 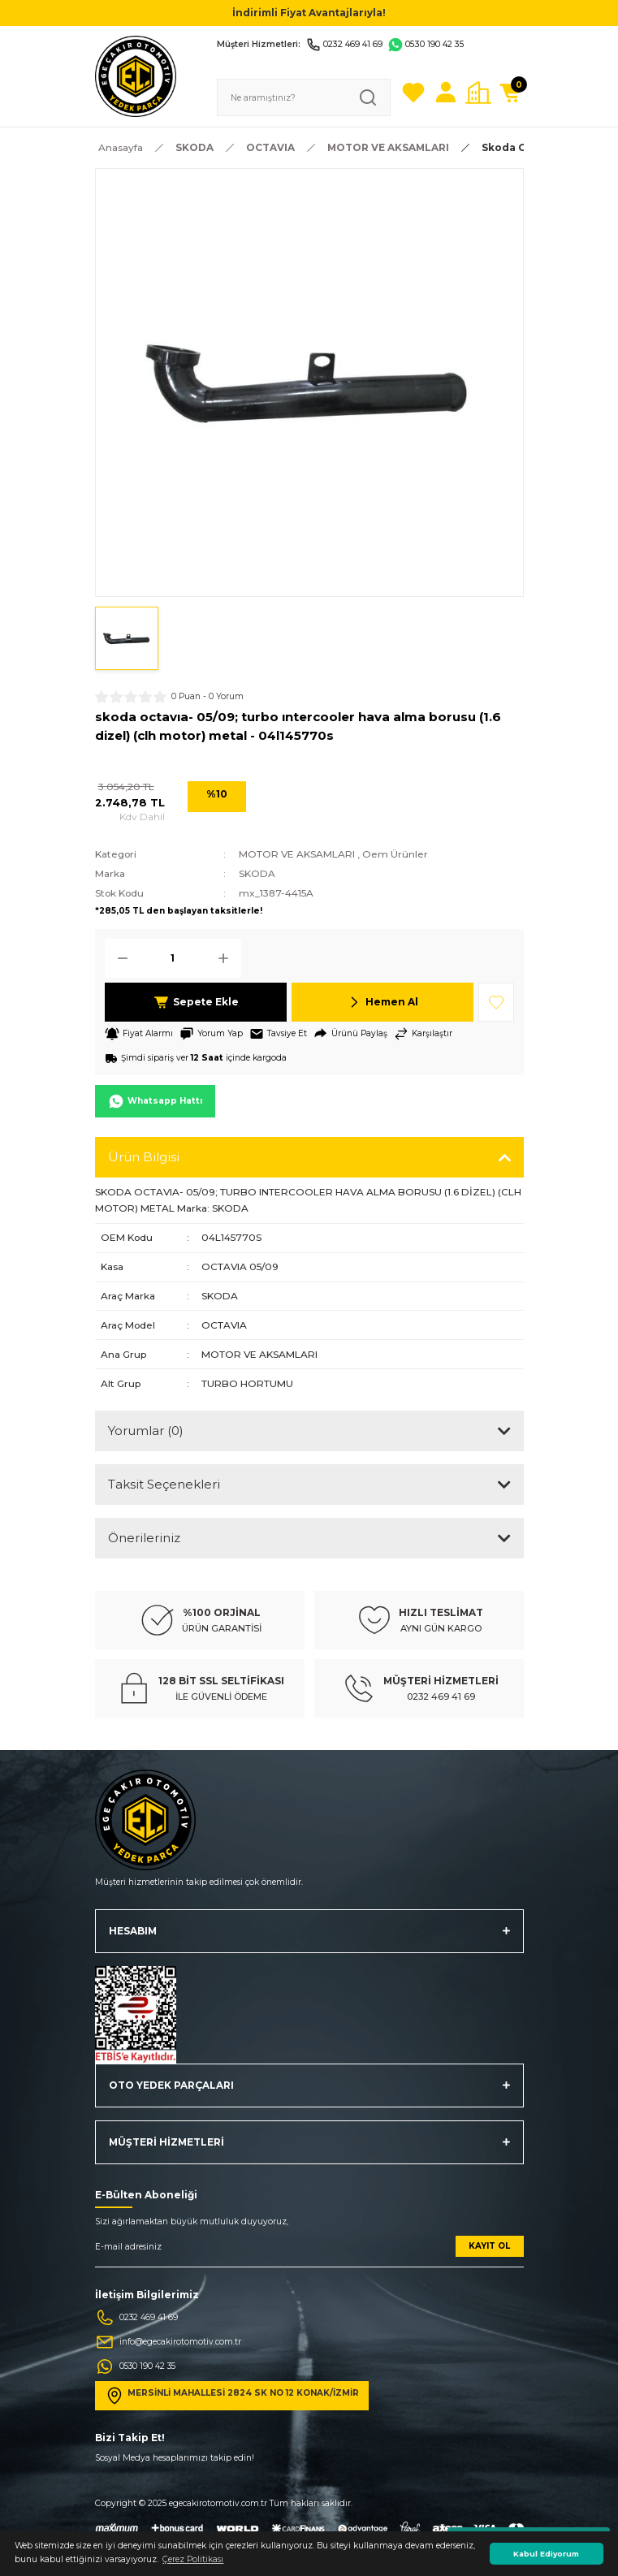 I want to click on Oem Ürünler, so click(x=395, y=854).